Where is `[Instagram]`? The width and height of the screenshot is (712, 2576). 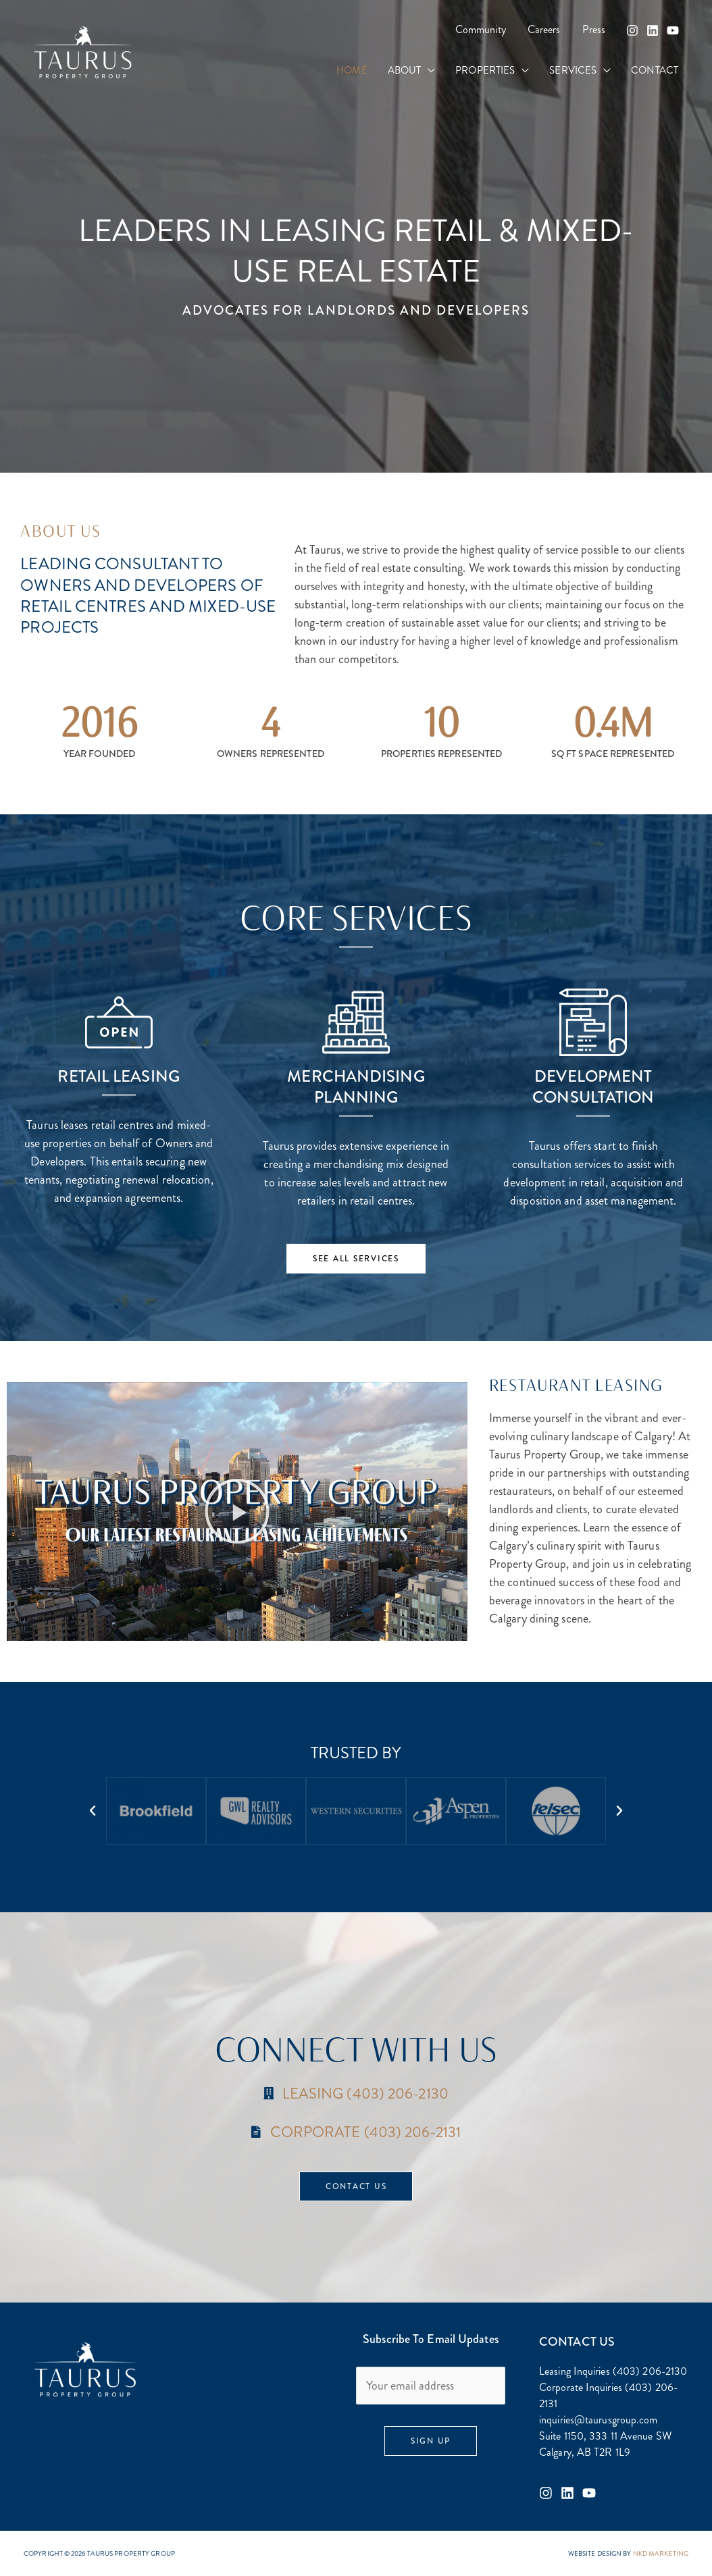
[Instagram] is located at coordinates (632, 30).